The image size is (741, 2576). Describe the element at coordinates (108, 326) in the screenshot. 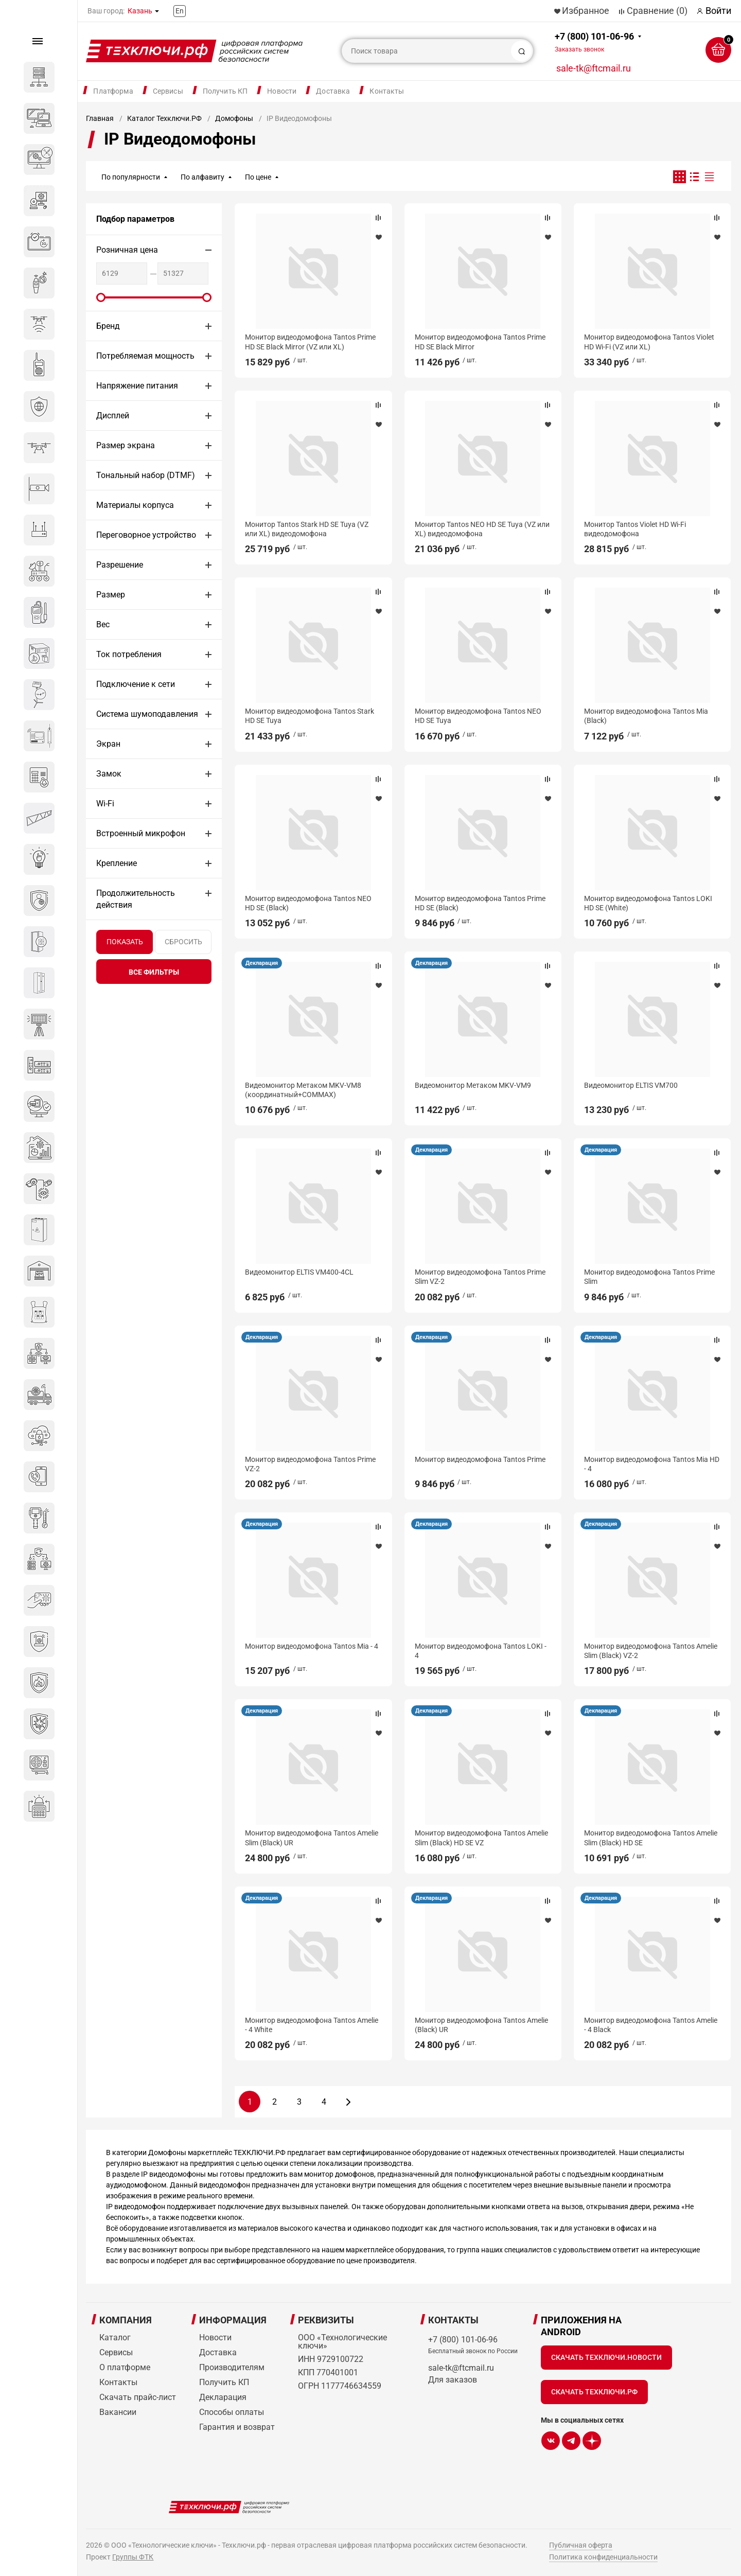

I see `Бренд` at that location.